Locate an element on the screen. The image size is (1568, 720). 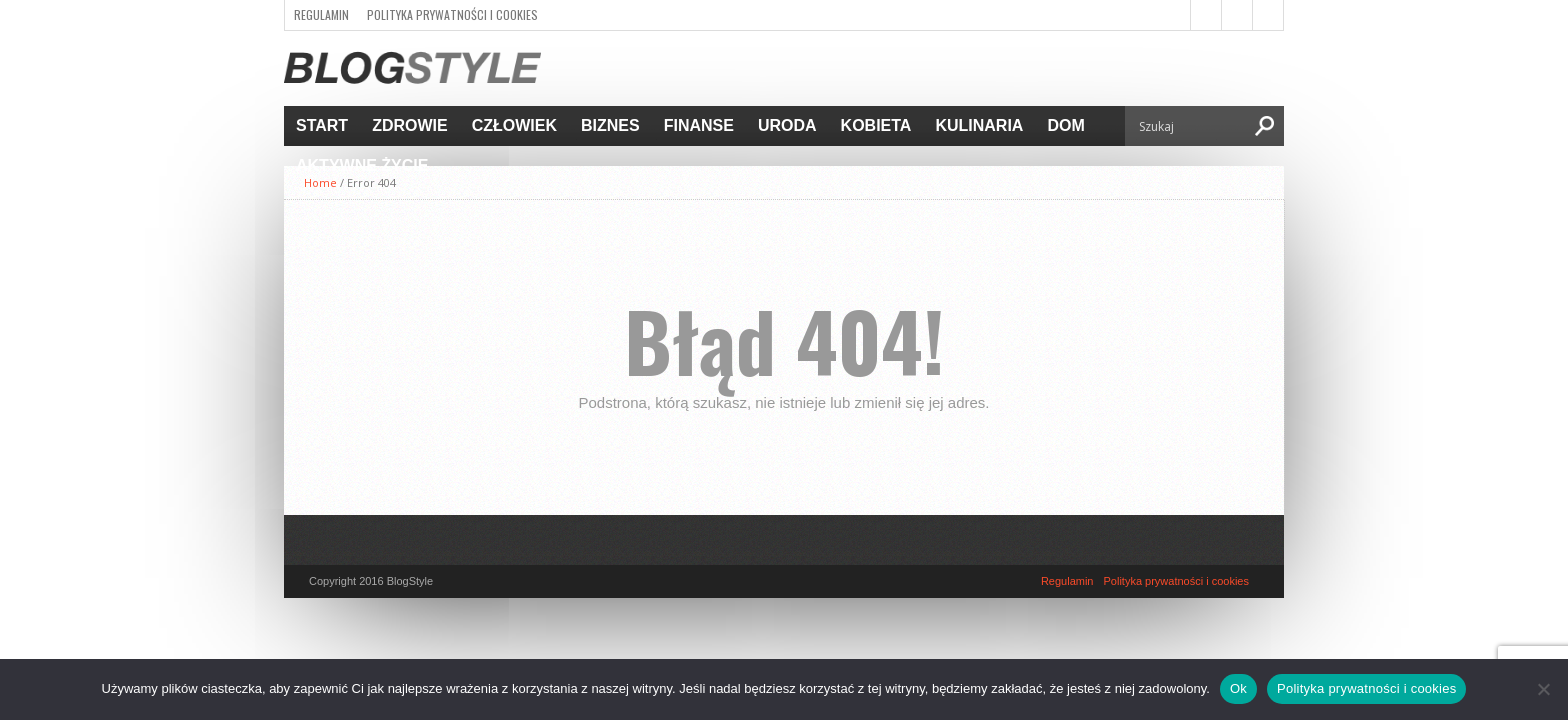
Regulamin is located at coordinates (321, 14).